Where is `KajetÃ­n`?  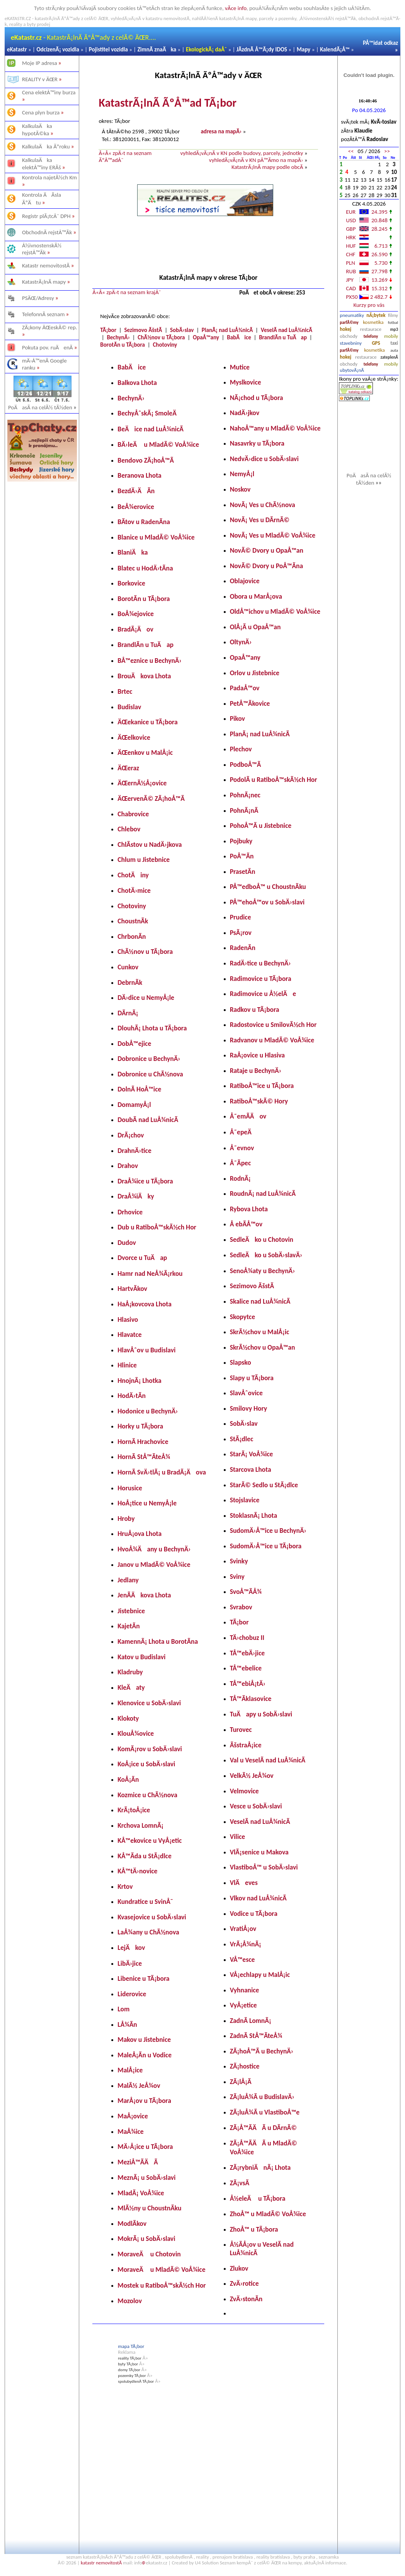
KajetÃ­n is located at coordinates (128, 1626).